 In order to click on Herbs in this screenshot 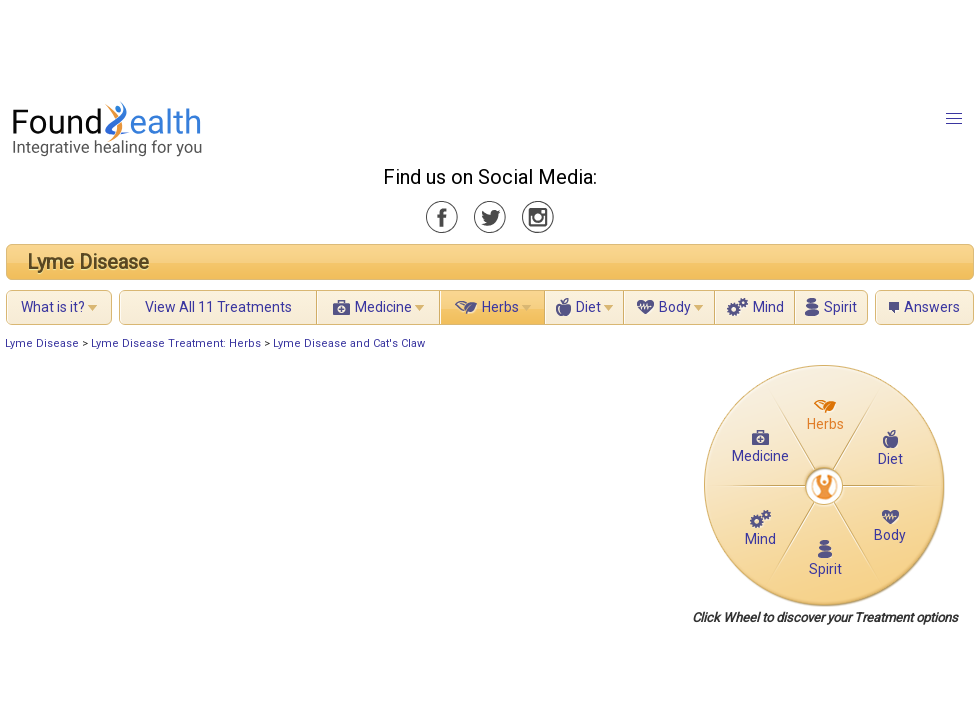, I will do `click(500, 307)`.